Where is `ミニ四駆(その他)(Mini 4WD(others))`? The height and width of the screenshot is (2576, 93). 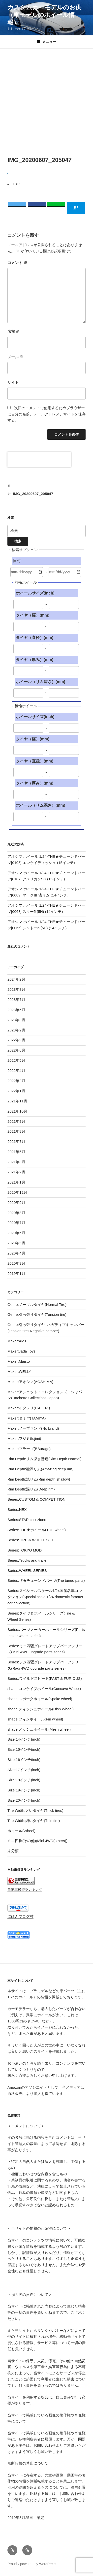
ミニ四駆(その他)(Mini 4WD(others)) is located at coordinates (37, 1841).